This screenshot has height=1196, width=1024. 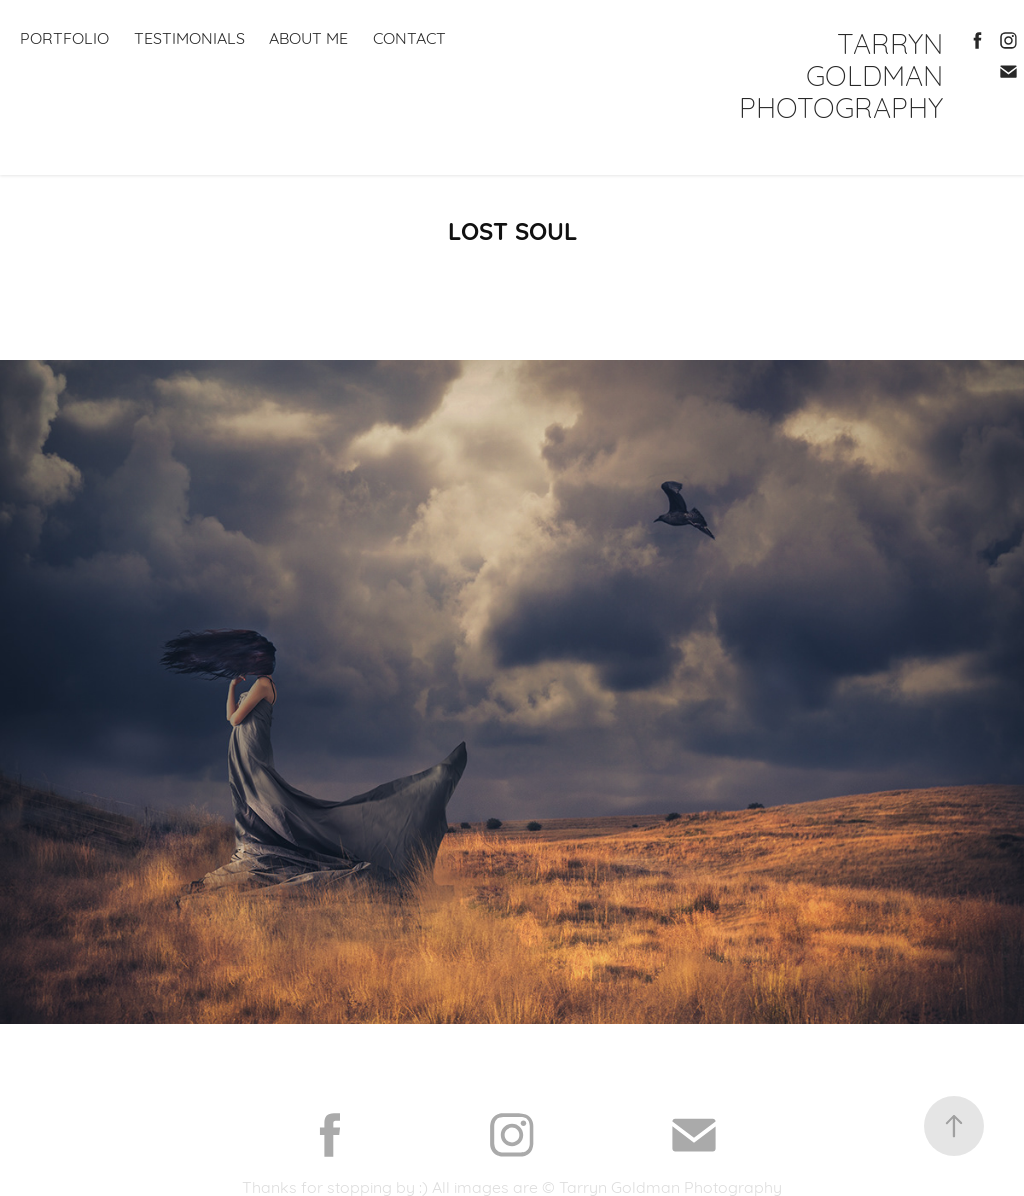 What do you see at coordinates (845, 73) in the screenshot?
I see `TARRYN GOLDMAN PHOTOGRAPHY` at bounding box center [845, 73].